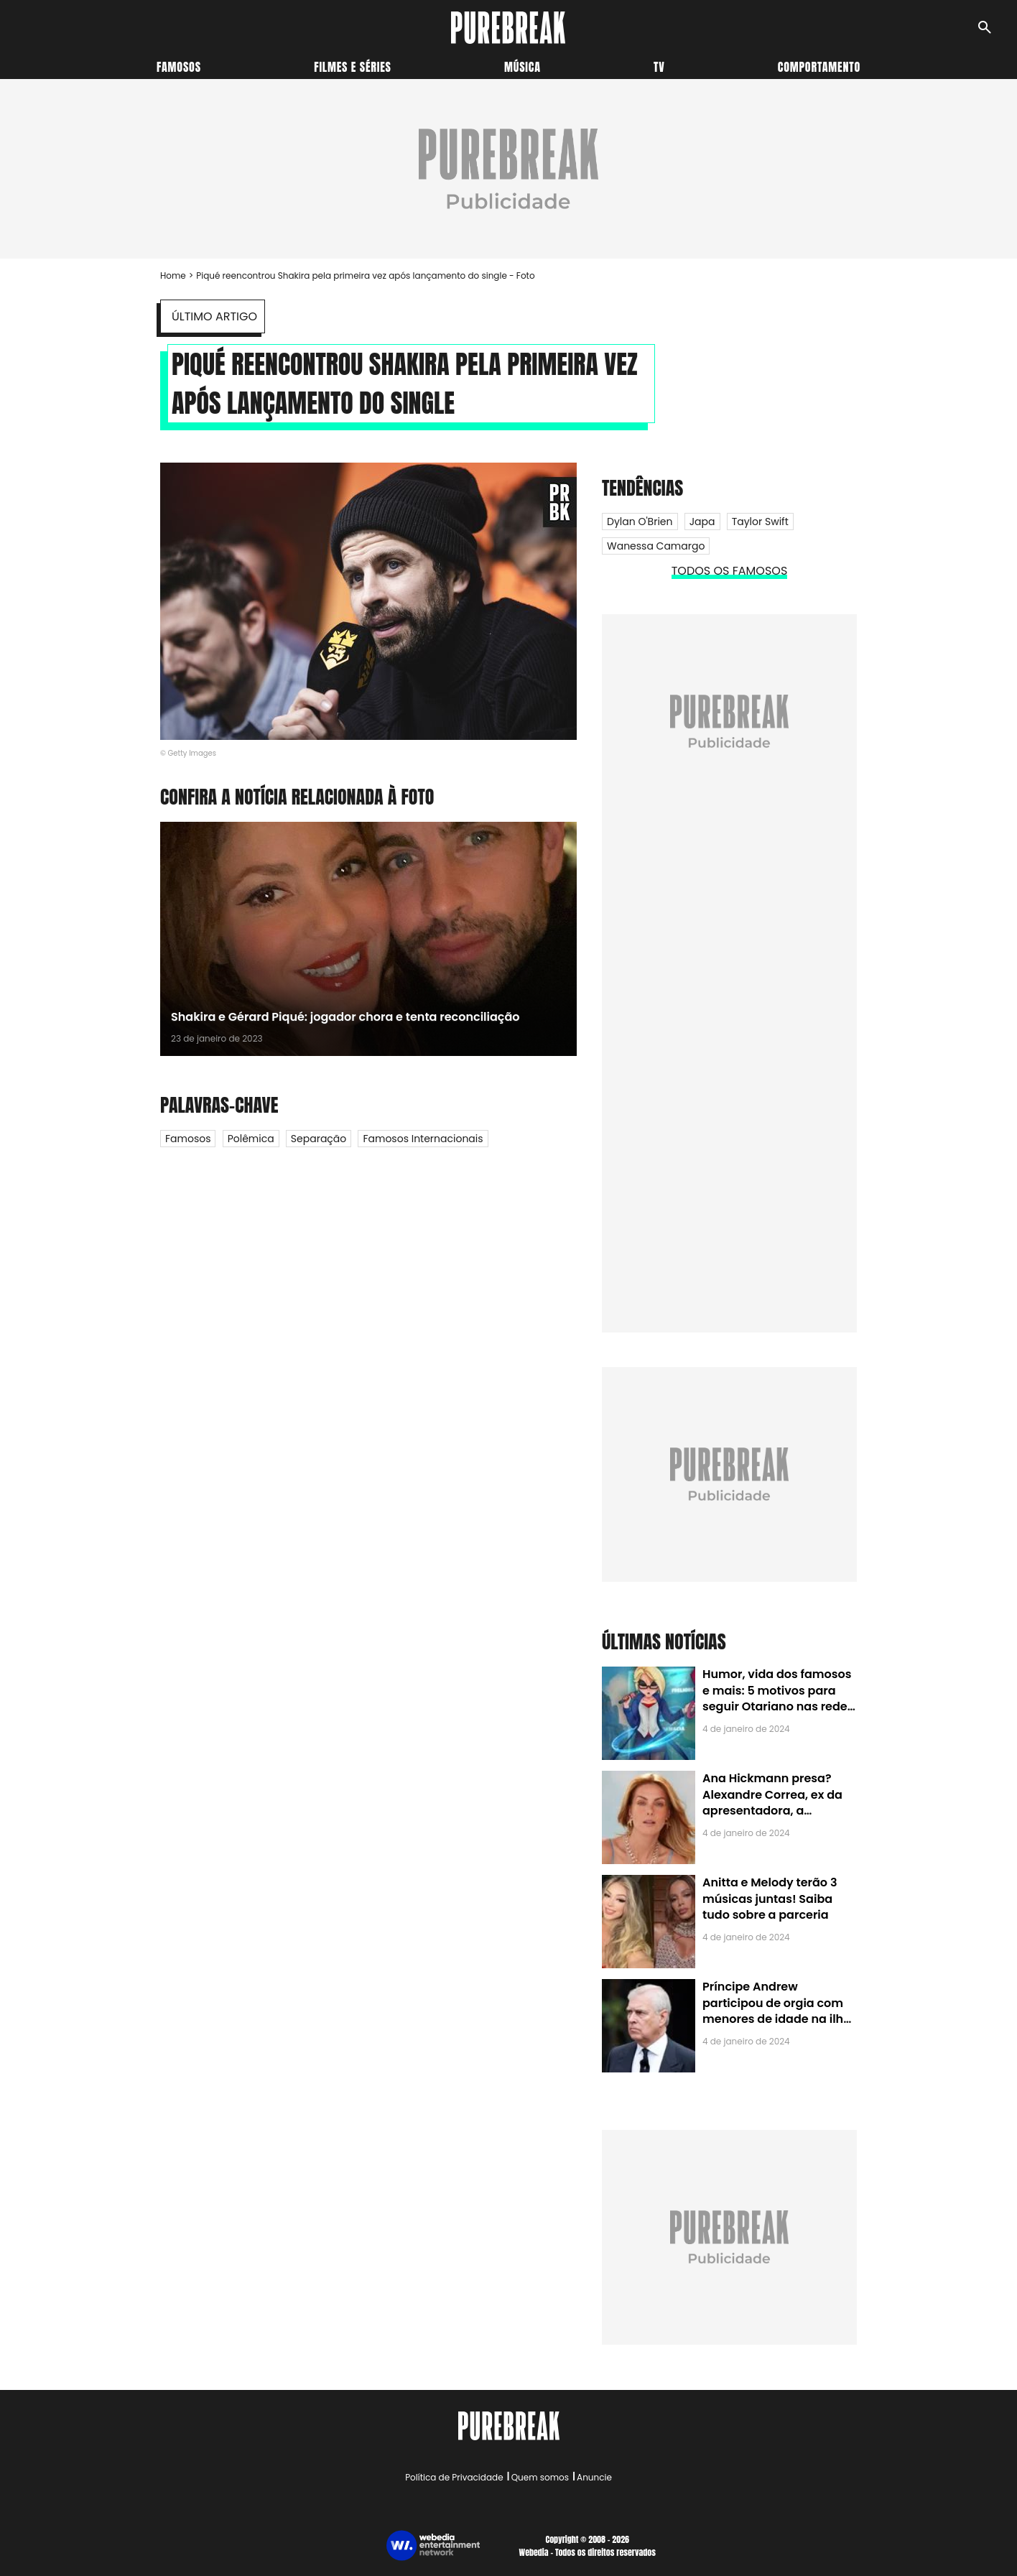 This screenshot has height=2576, width=1017. Describe the element at coordinates (508, 27) in the screenshot. I see `[Accueil]` at that location.